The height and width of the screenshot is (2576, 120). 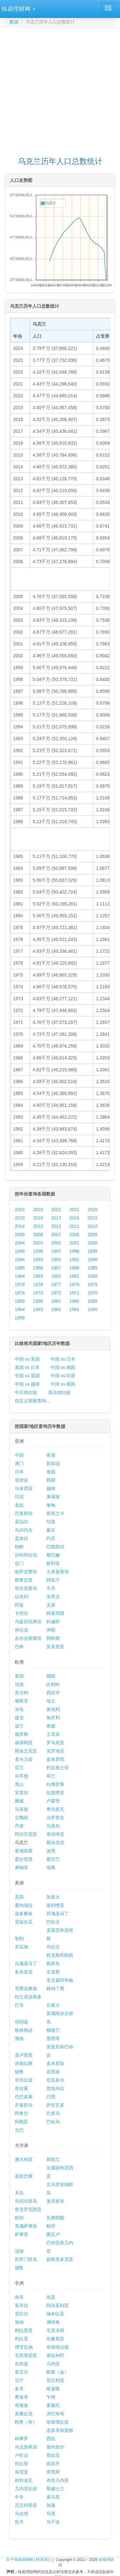 I want to click on 哈萨克斯坦, so click(x=26, y=1571).